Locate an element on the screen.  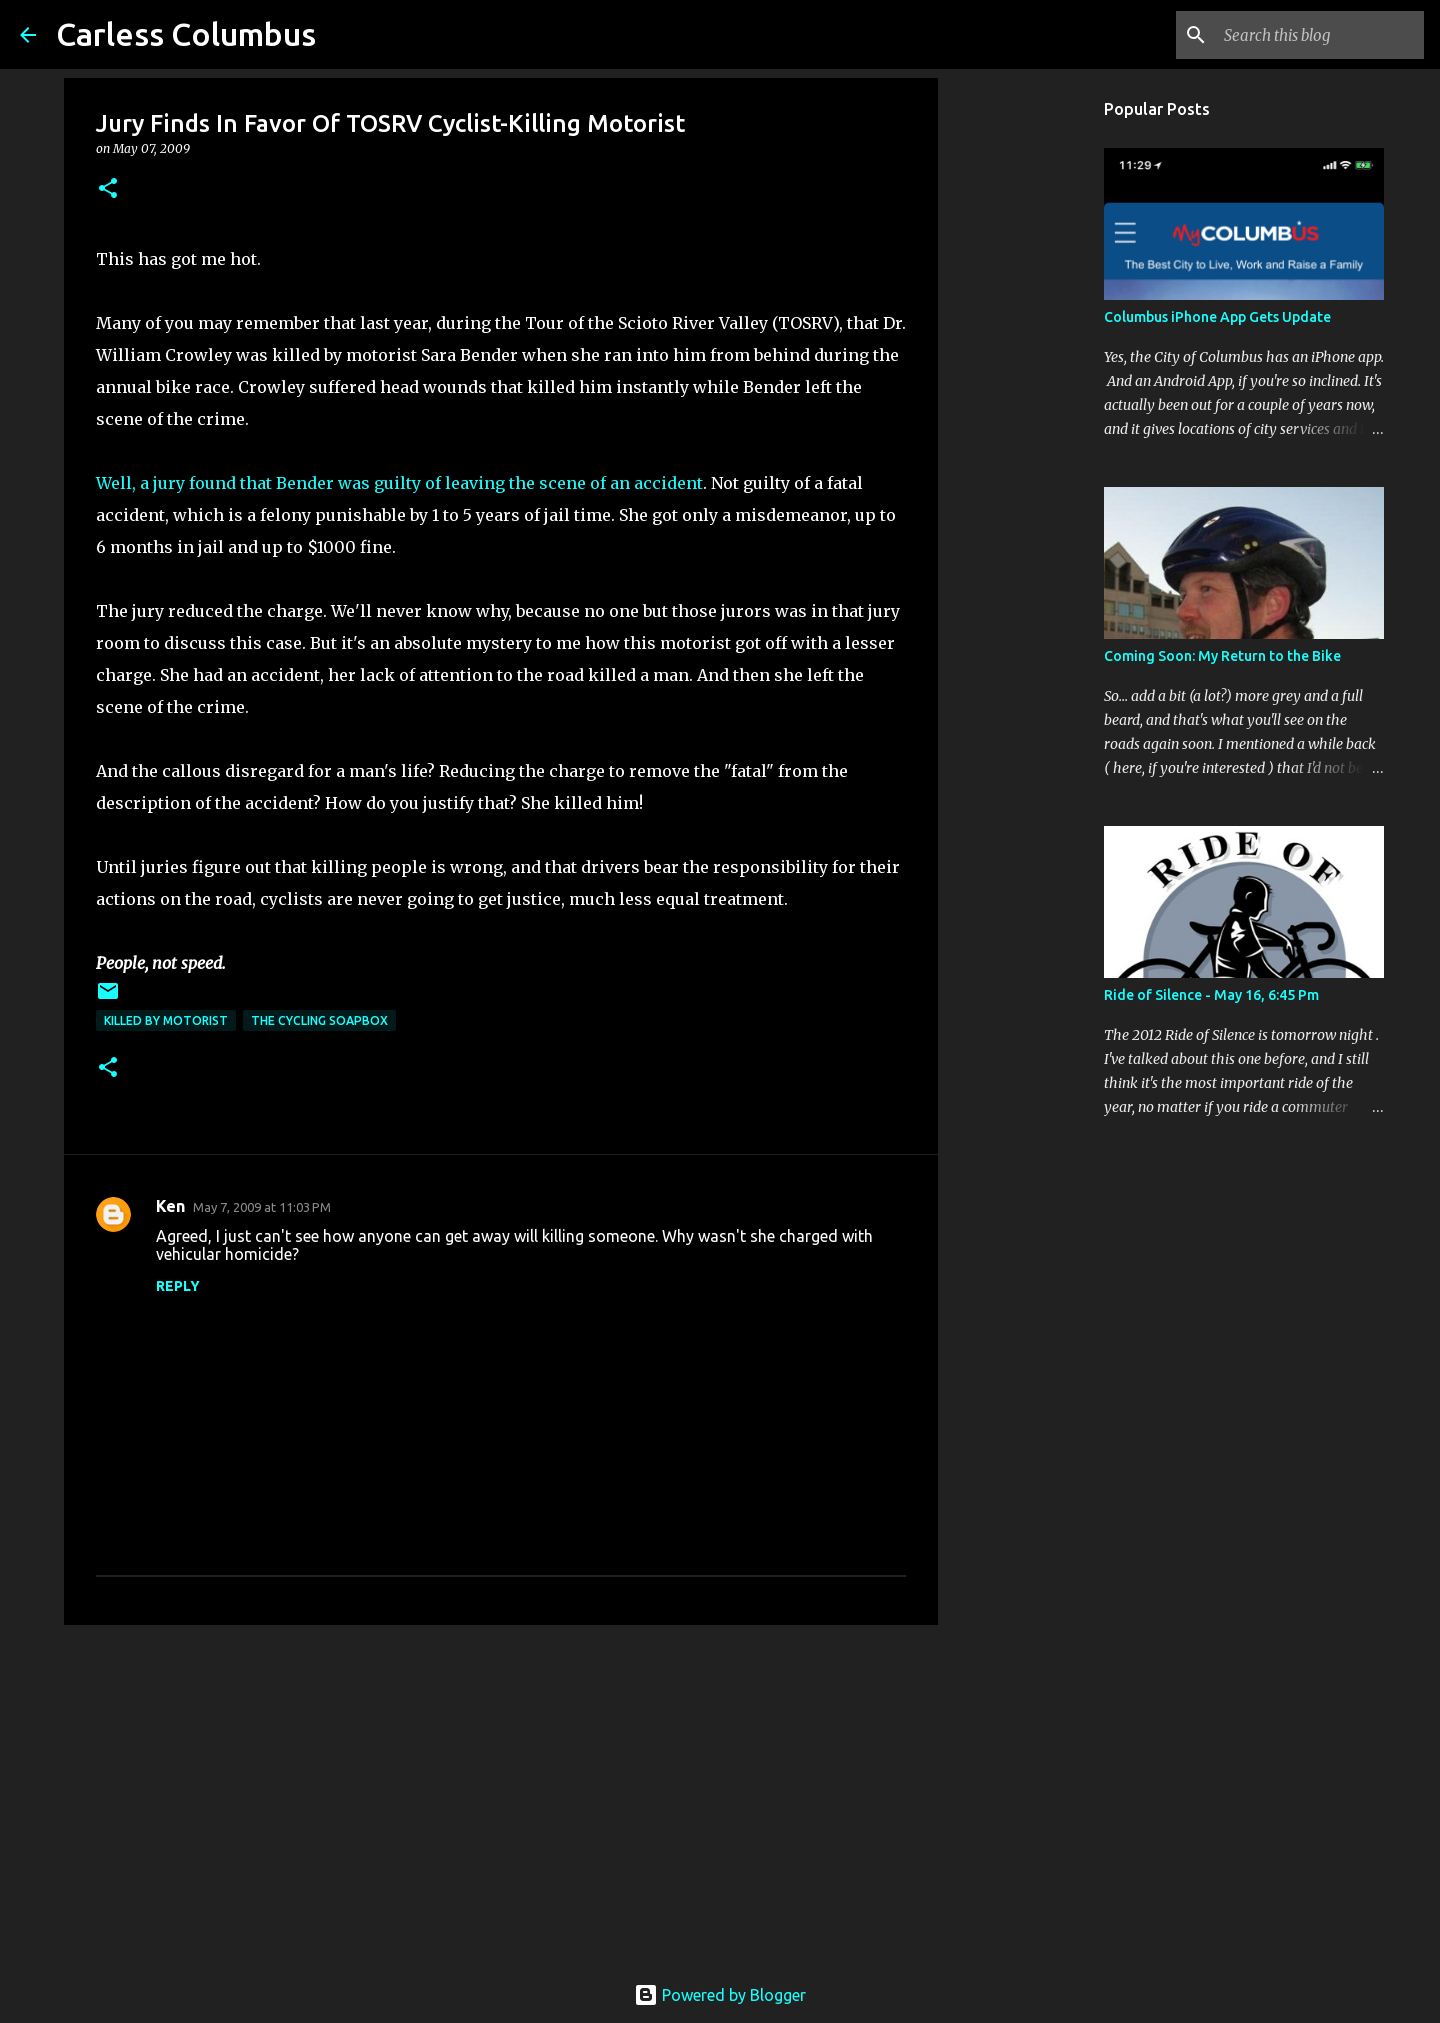
The Cycling Soapbox is located at coordinates (319, 1020).